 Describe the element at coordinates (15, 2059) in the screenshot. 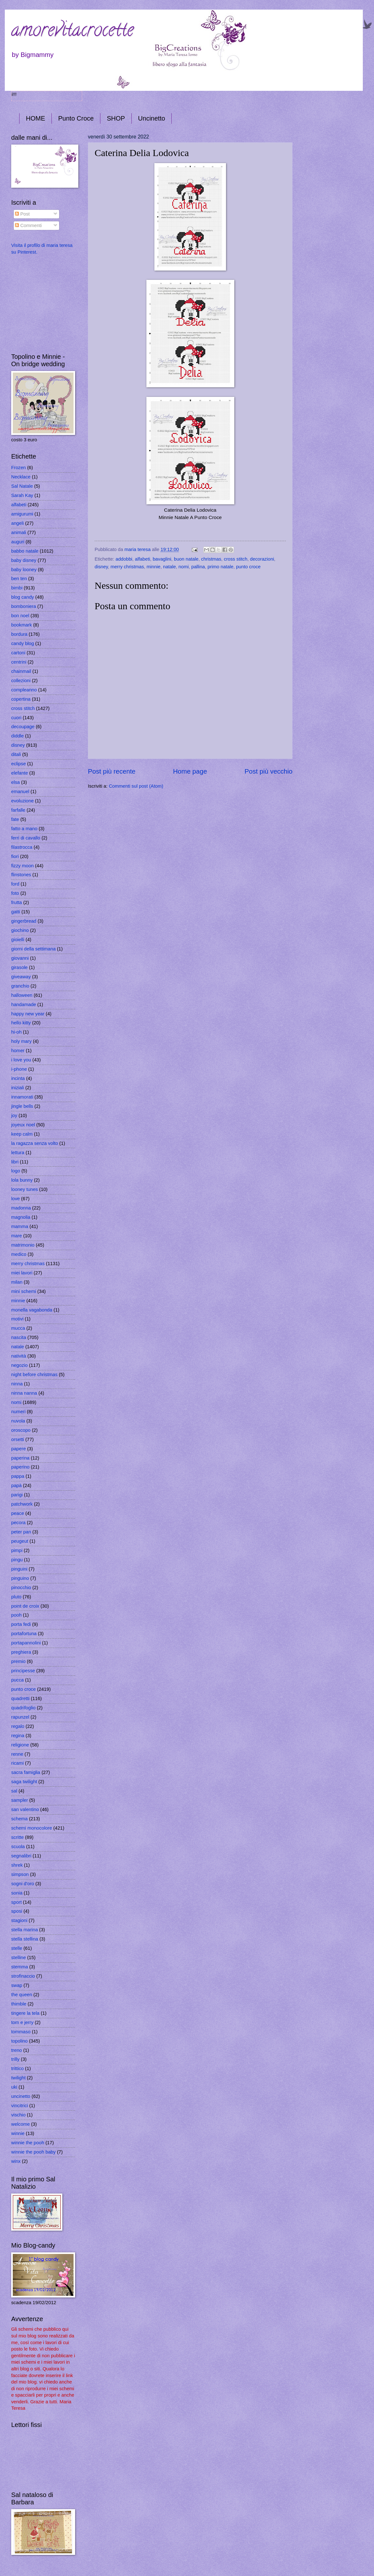

I see `trilly` at that location.